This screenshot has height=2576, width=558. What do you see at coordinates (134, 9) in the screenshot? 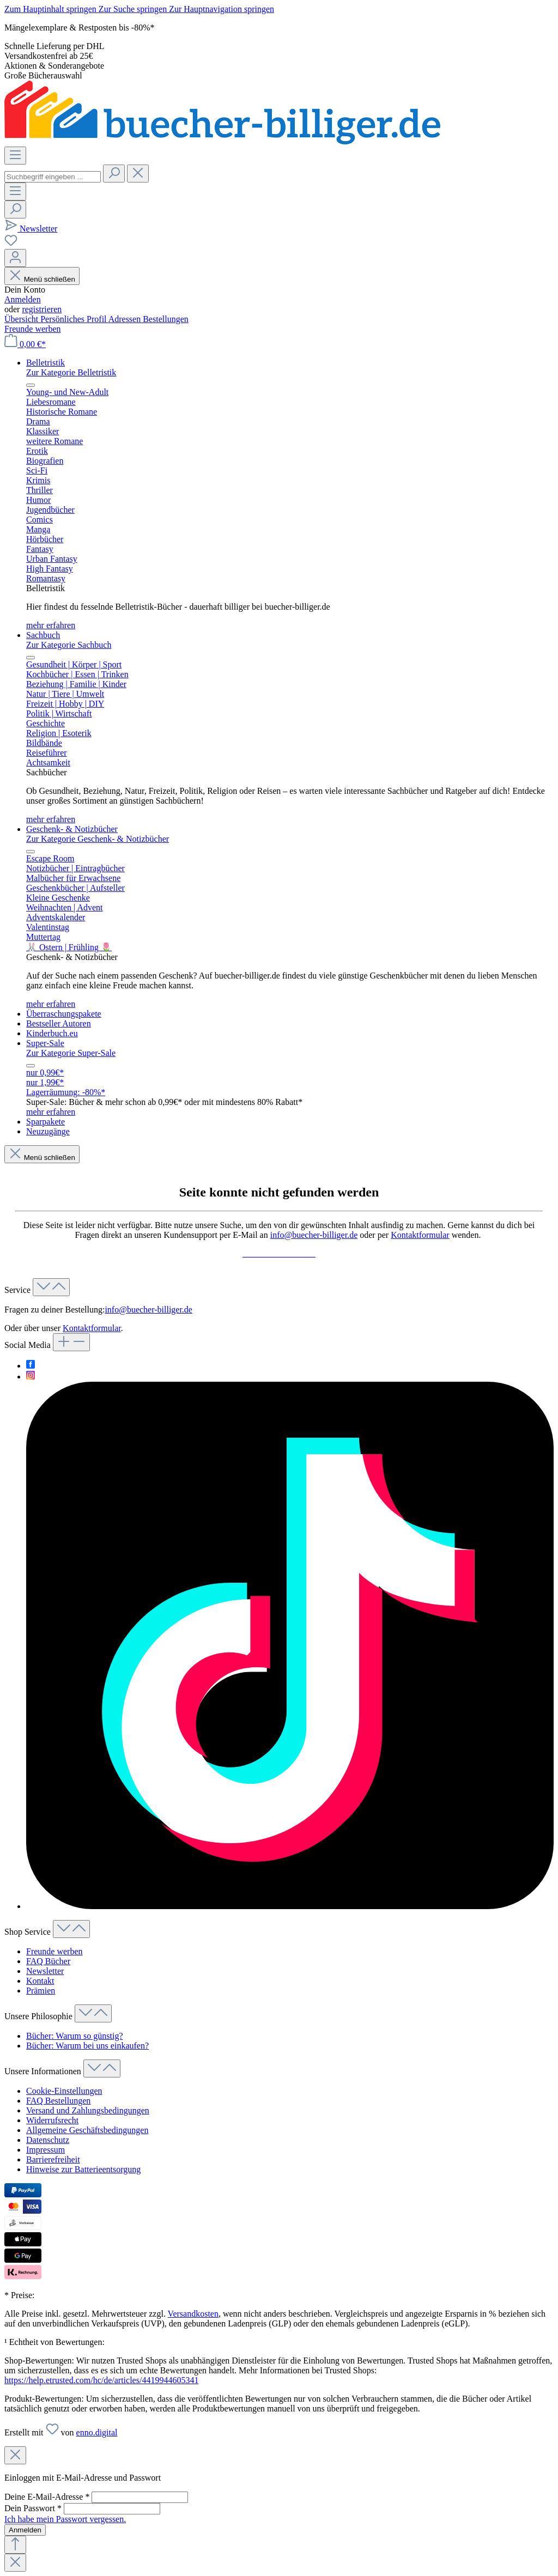
I see `Zur Suche springen` at bounding box center [134, 9].